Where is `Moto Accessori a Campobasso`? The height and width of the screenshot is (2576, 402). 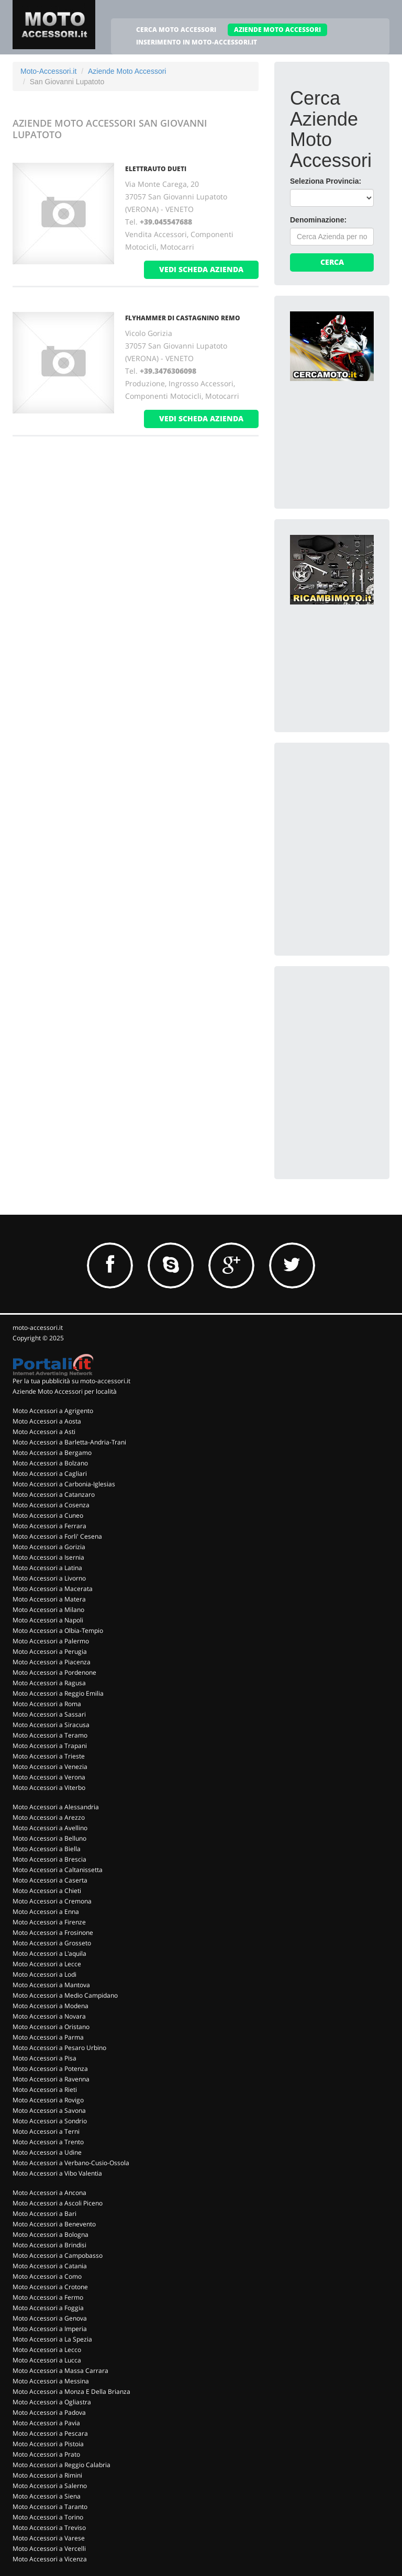
Moto Accessori a Campobasso is located at coordinates (58, 2255).